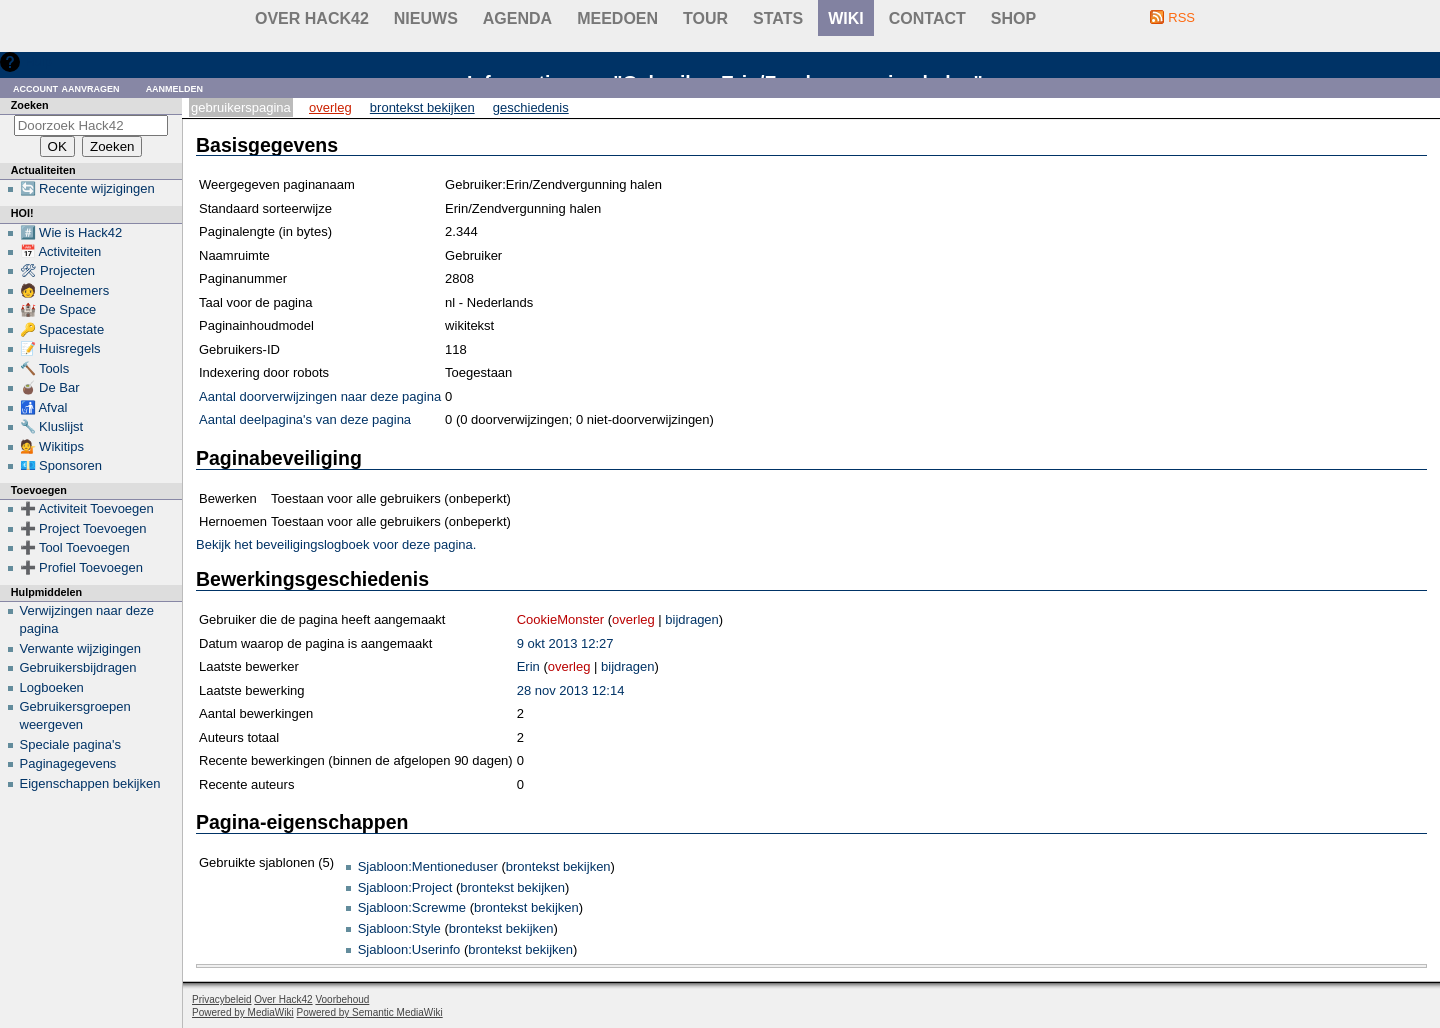  Describe the element at coordinates (422, 107) in the screenshot. I see `Brontekst bekijken` at that location.